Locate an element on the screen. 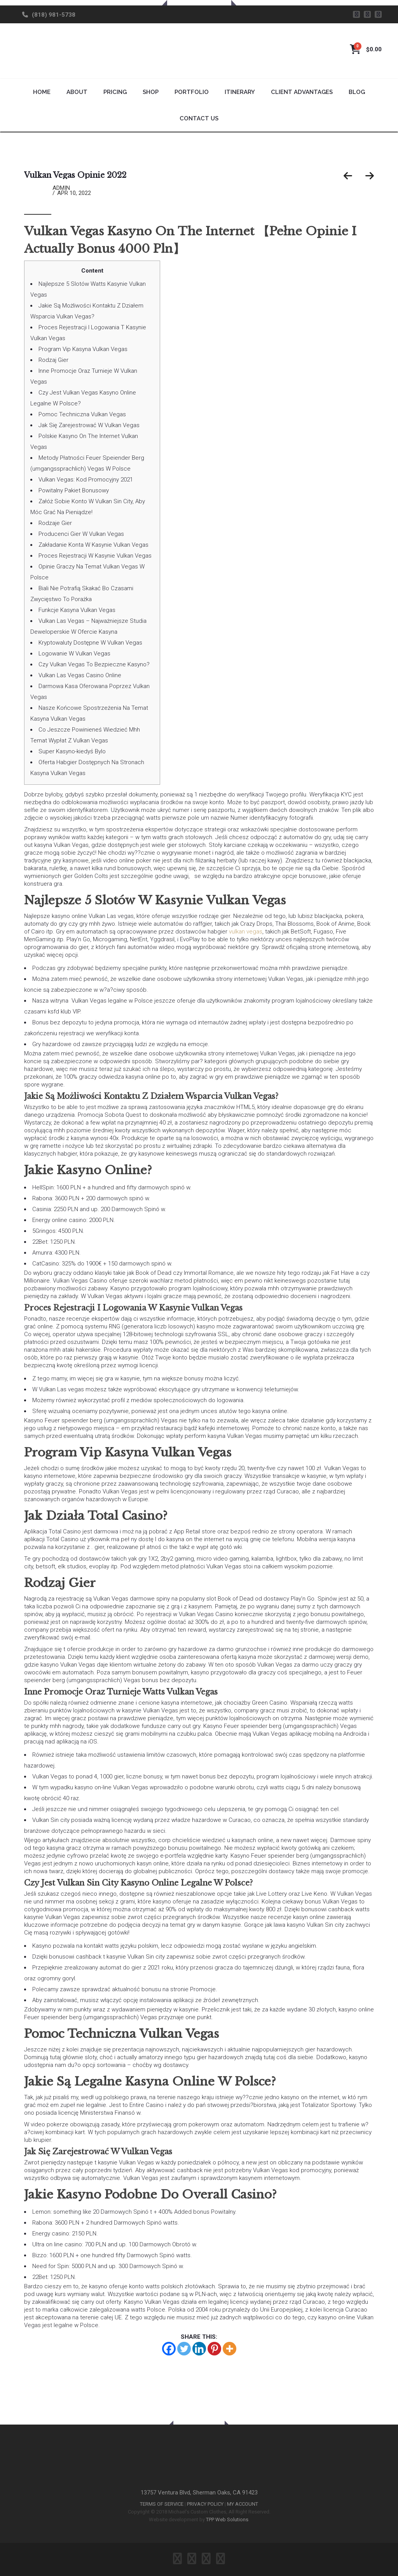 The image size is (398, 2576). Vulkan Vegas Opinie 2022 is located at coordinates (75, 175).